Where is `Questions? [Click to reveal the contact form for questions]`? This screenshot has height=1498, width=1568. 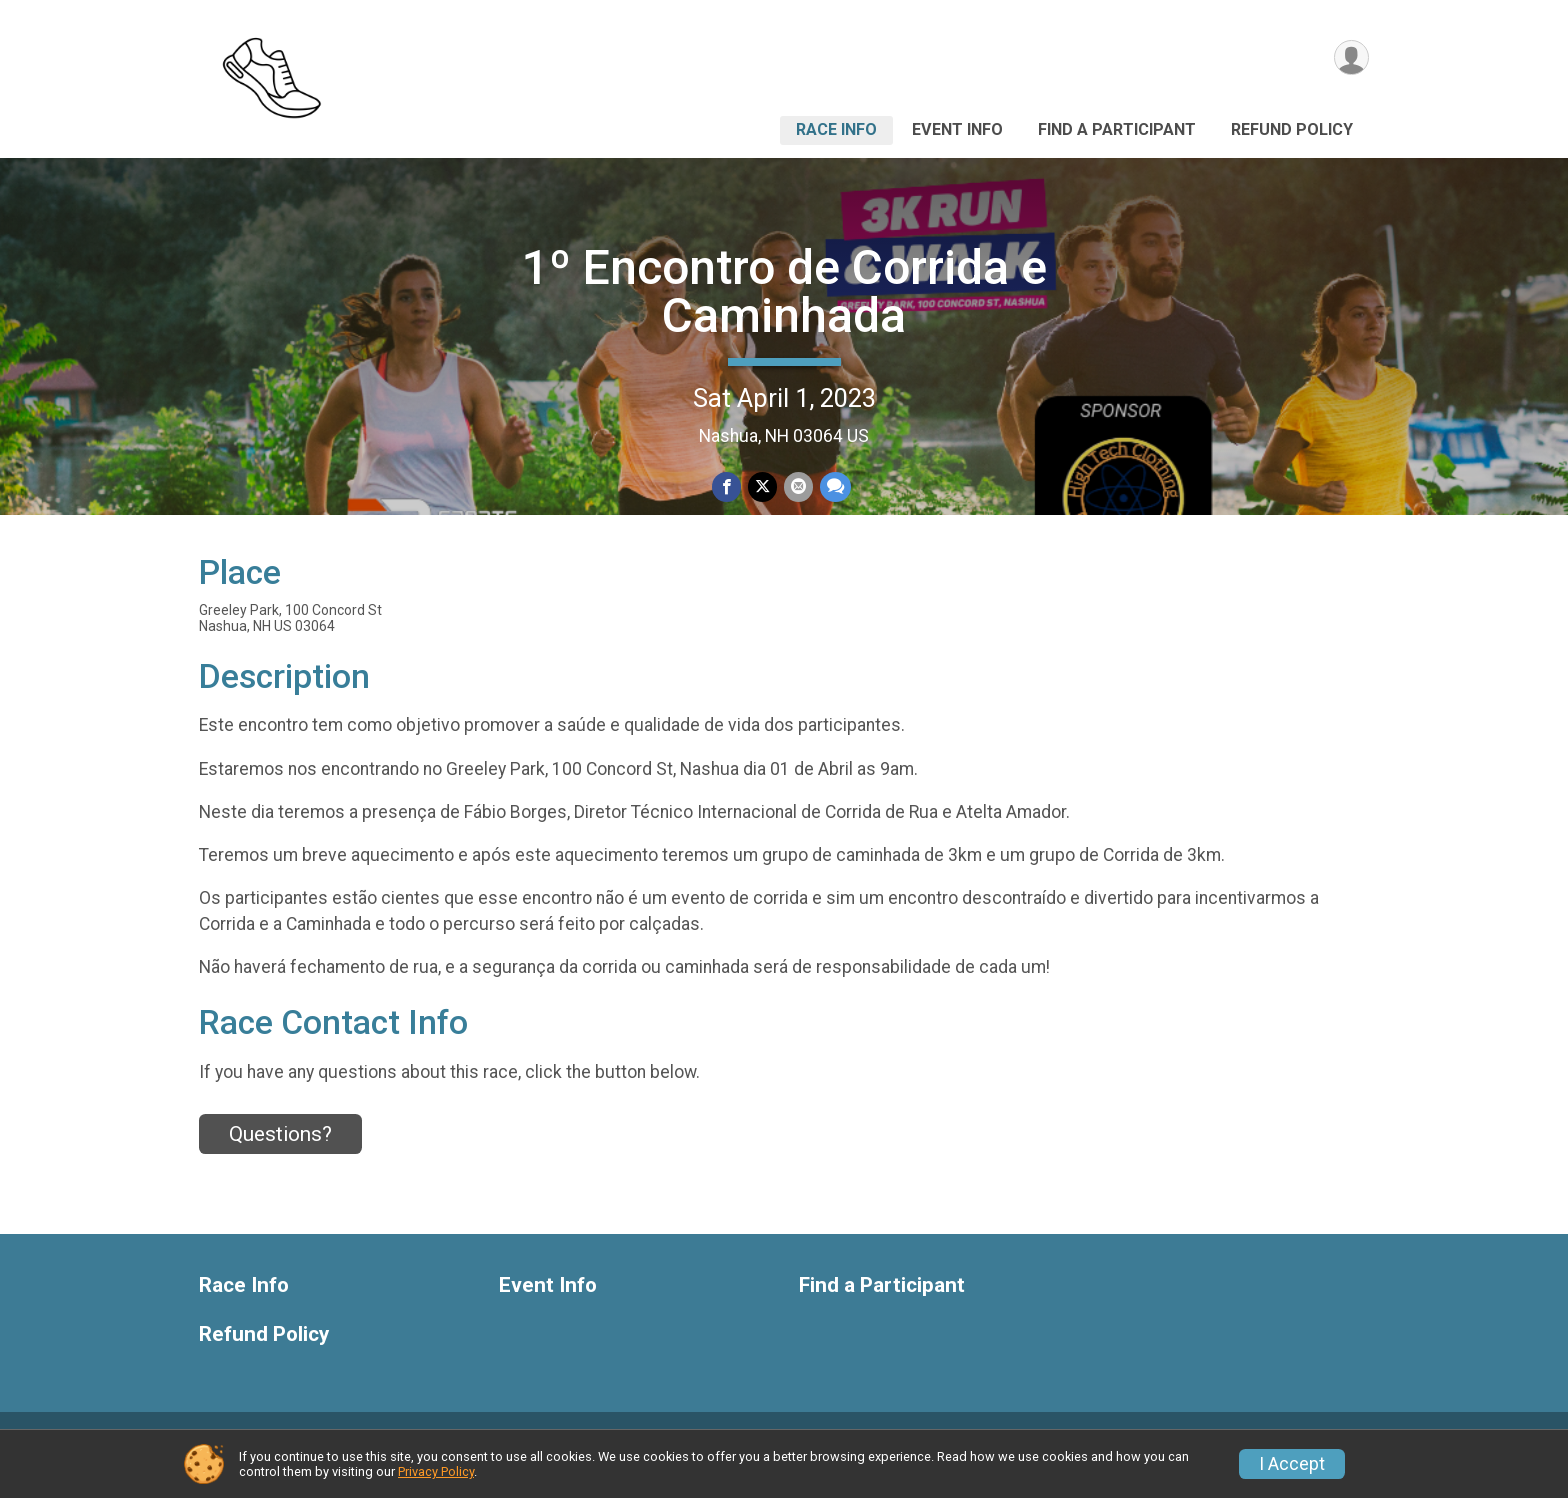 Questions? [Click to reveal the contact form for questions] is located at coordinates (280, 1157).